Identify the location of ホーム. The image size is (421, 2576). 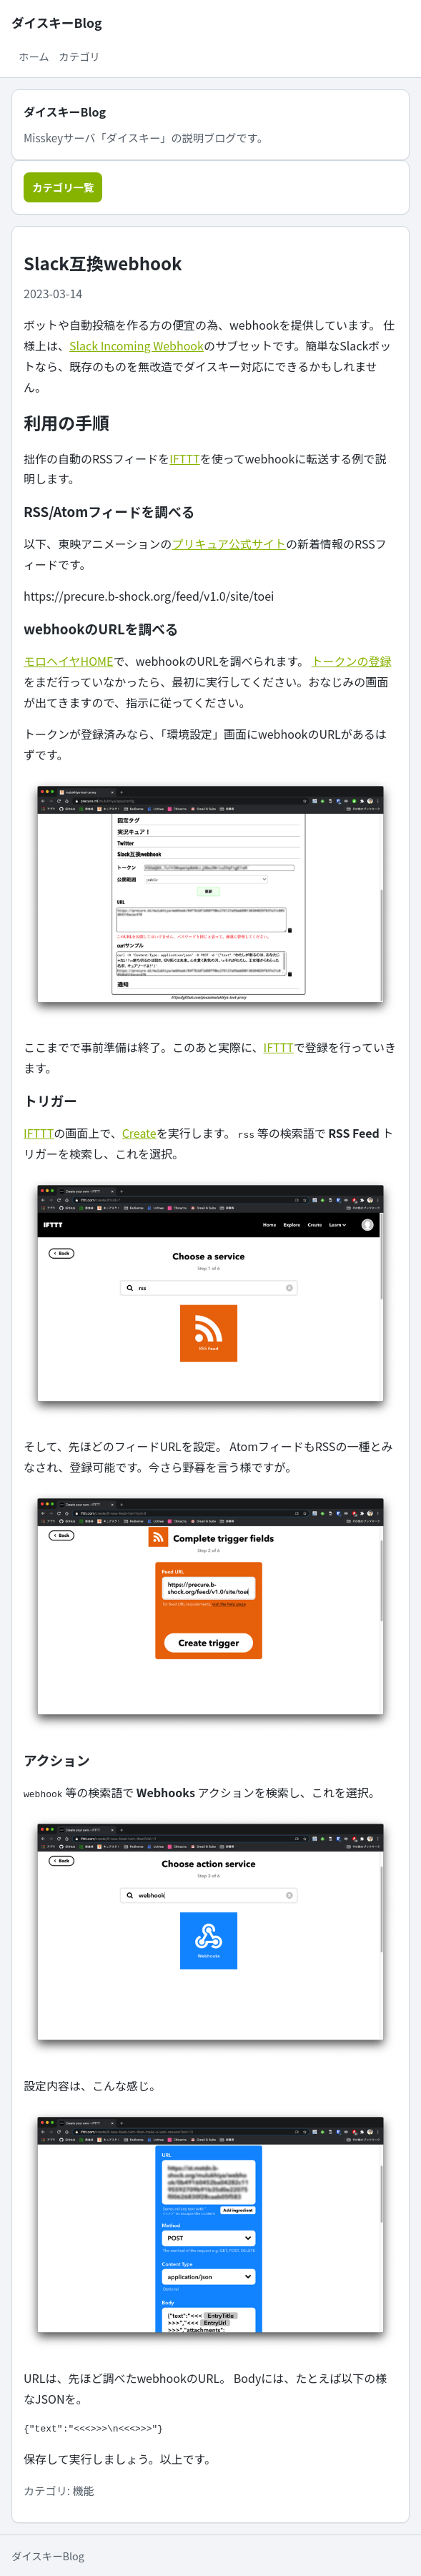
(34, 56).